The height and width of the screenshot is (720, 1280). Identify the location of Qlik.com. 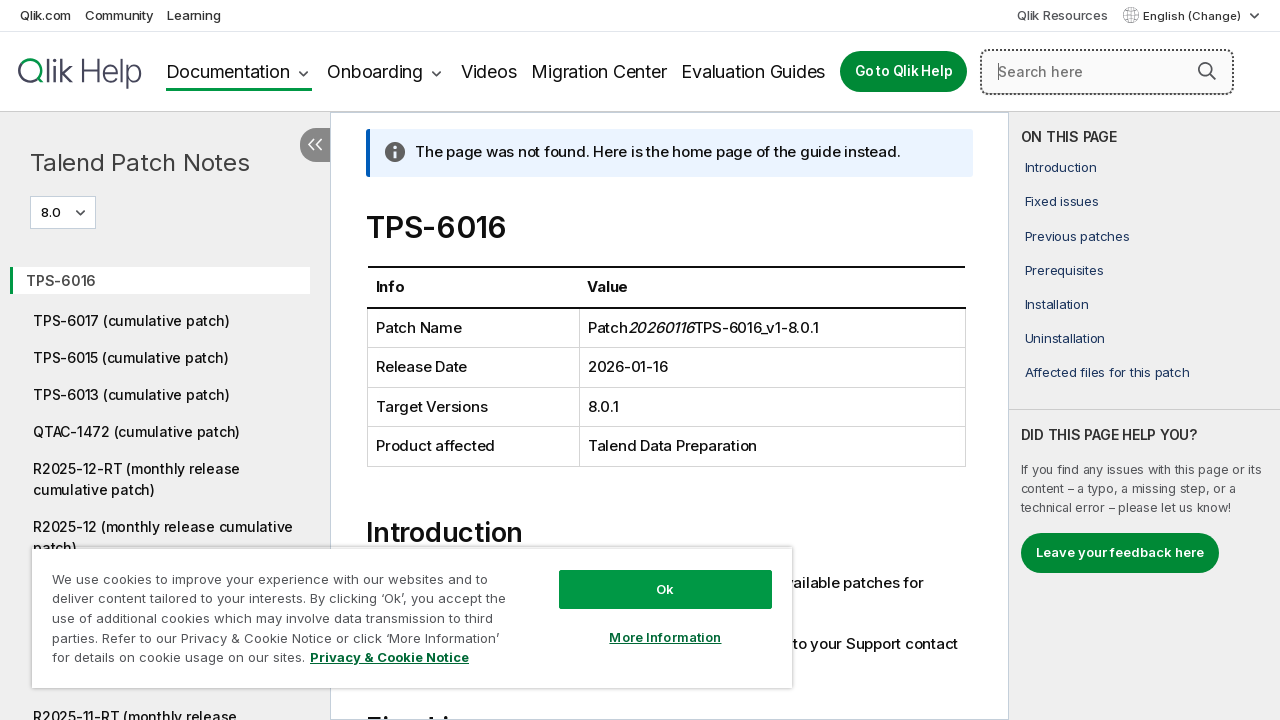
(45, 15).